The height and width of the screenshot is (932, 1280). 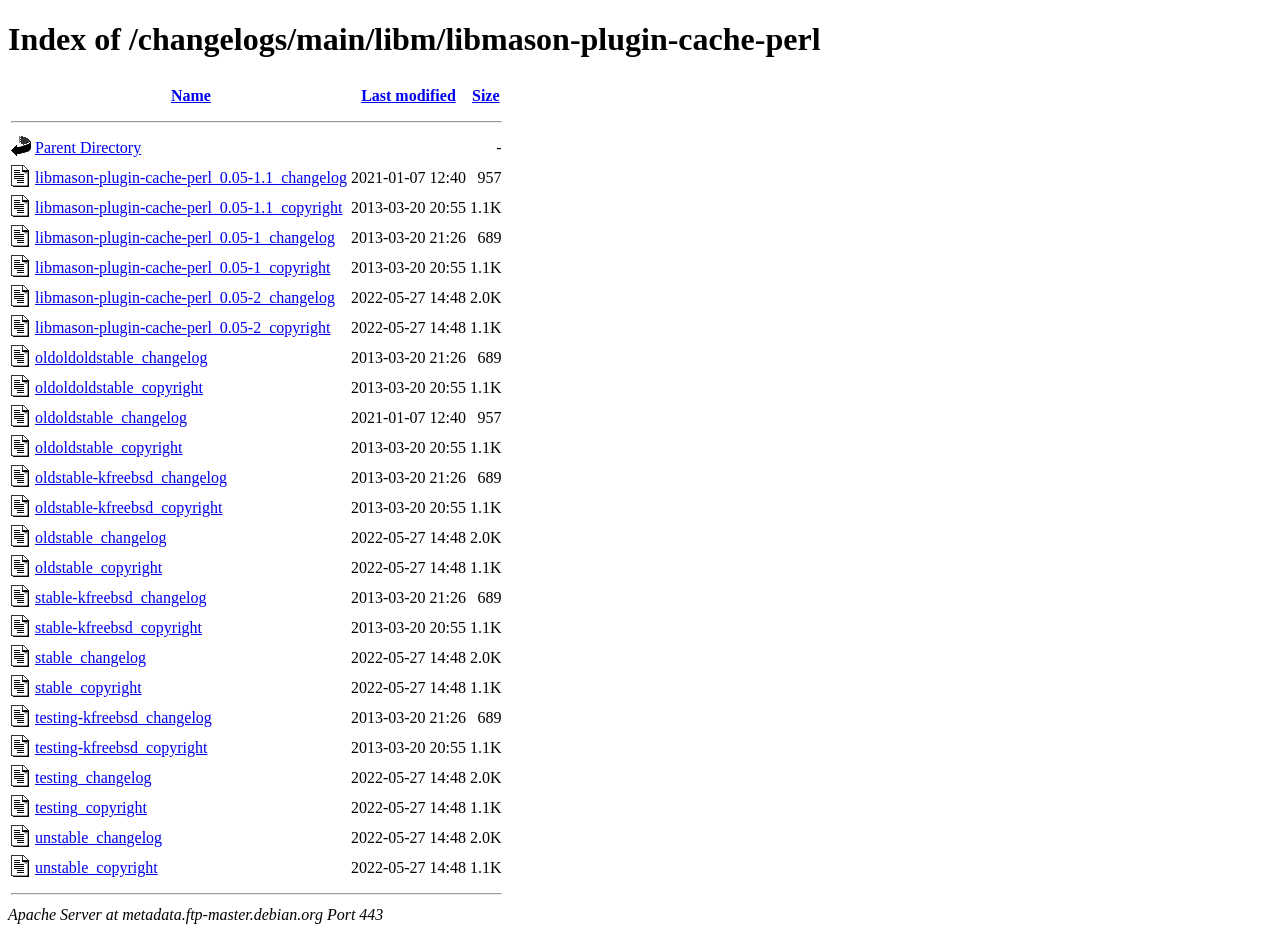 What do you see at coordinates (120, 597) in the screenshot?
I see `stable-kfreebsd_changelog` at bounding box center [120, 597].